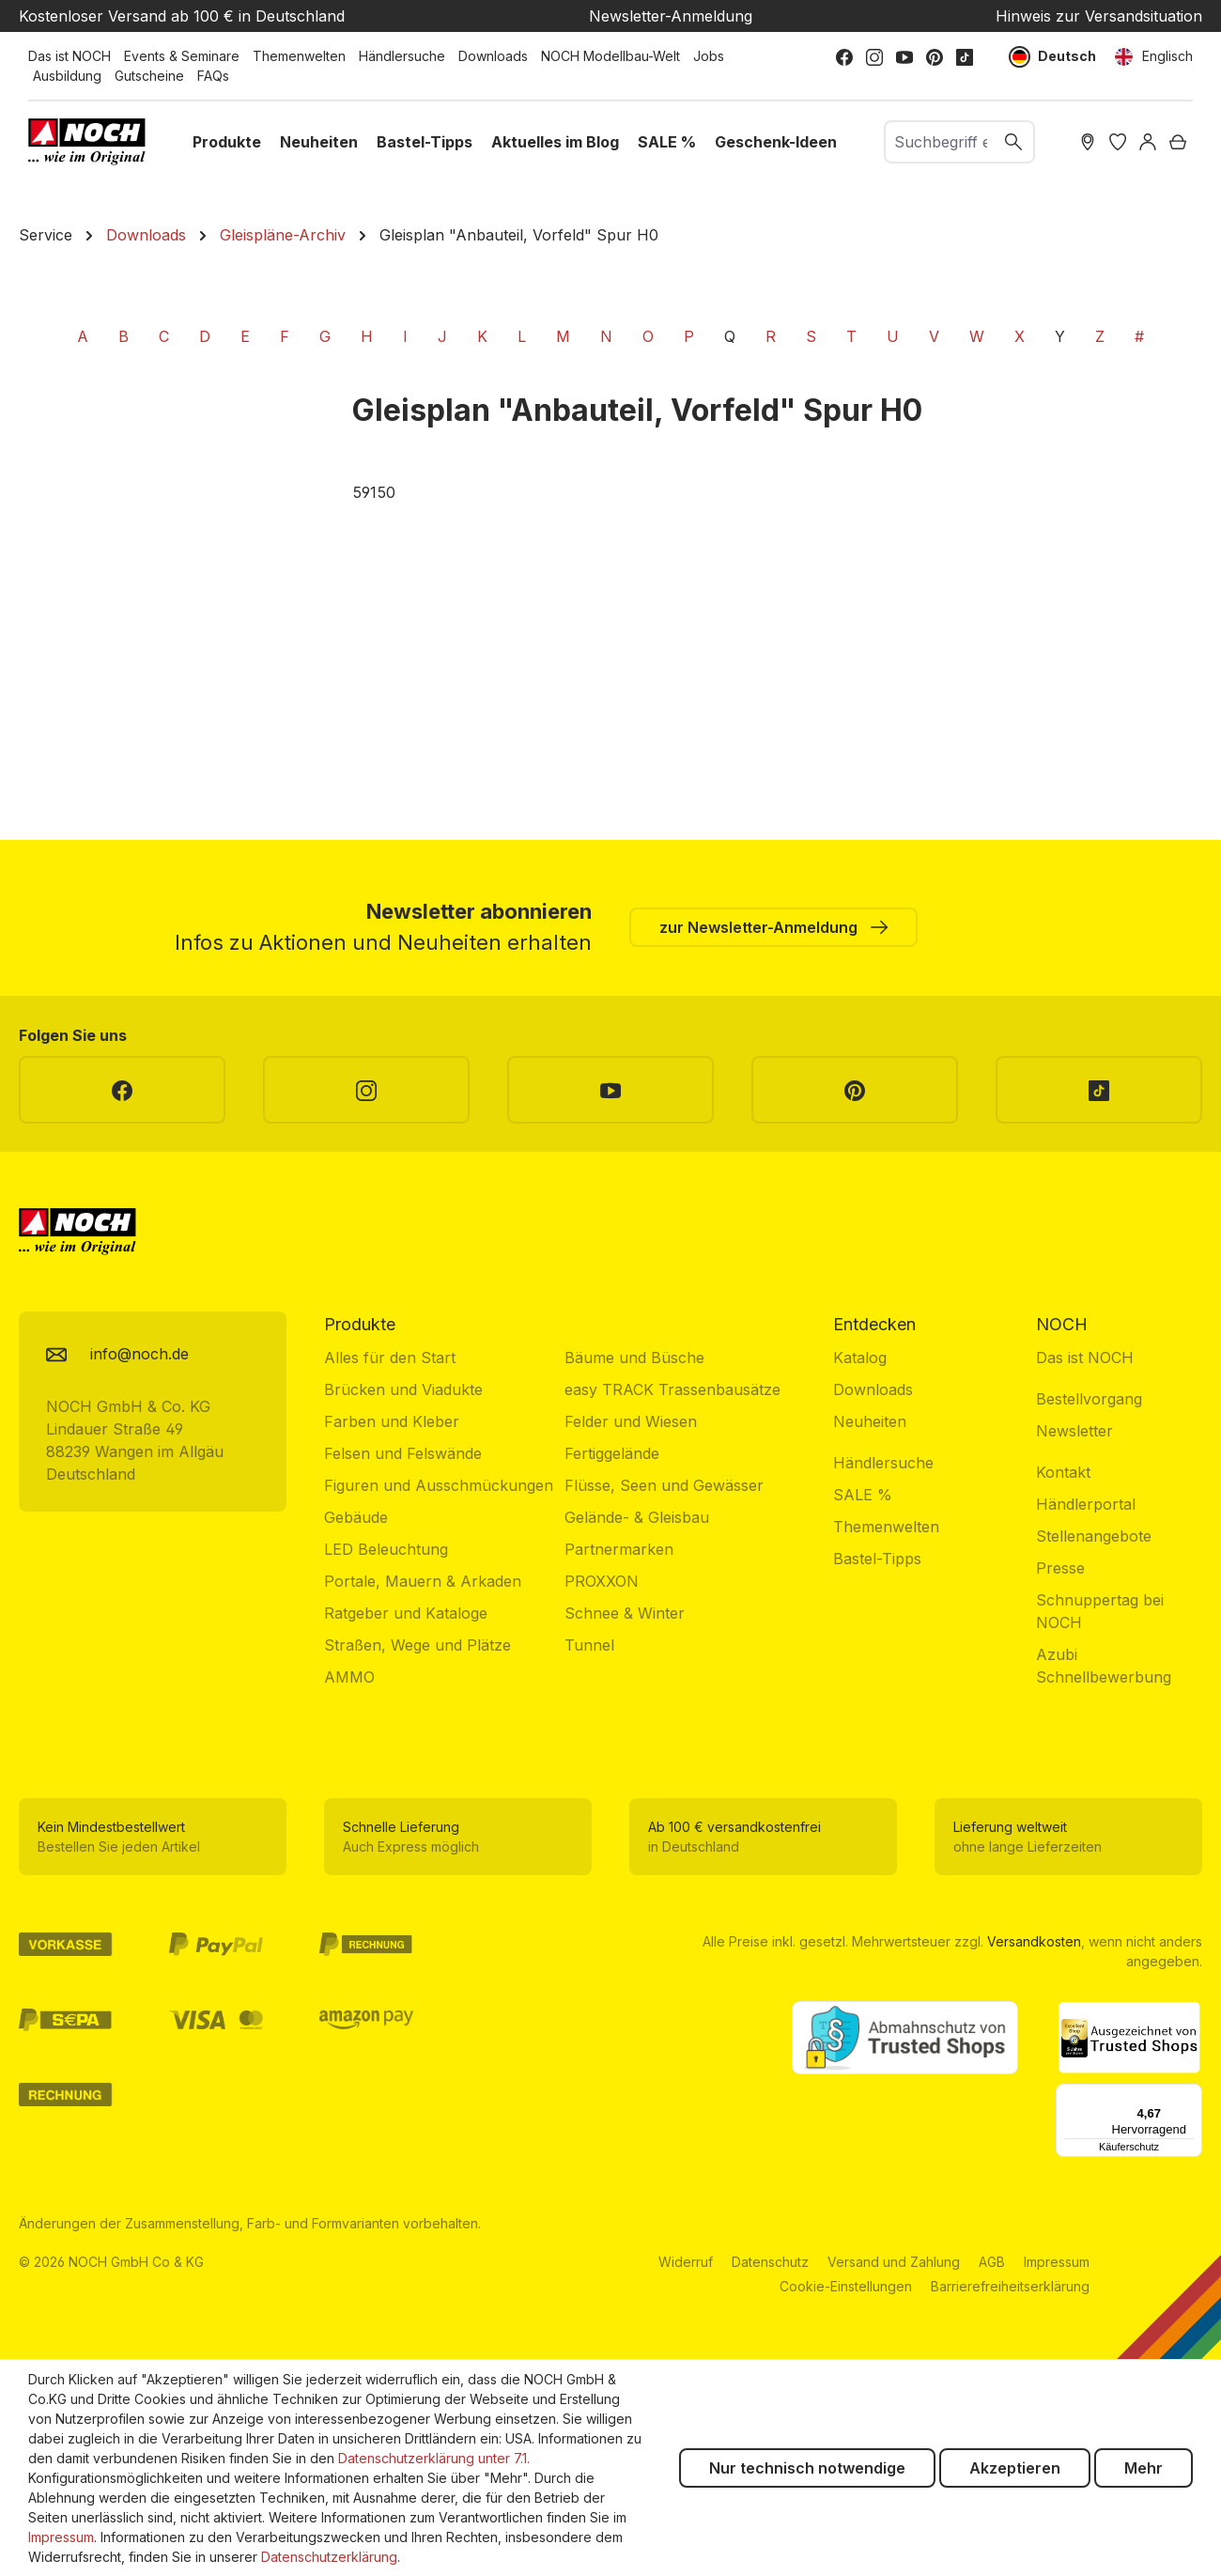 The width and height of the screenshot is (1221, 2576). Describe the element at coordinates (422, 1581) in the screenshot. I see `Portale, Mauern & Arkaden` at that location.